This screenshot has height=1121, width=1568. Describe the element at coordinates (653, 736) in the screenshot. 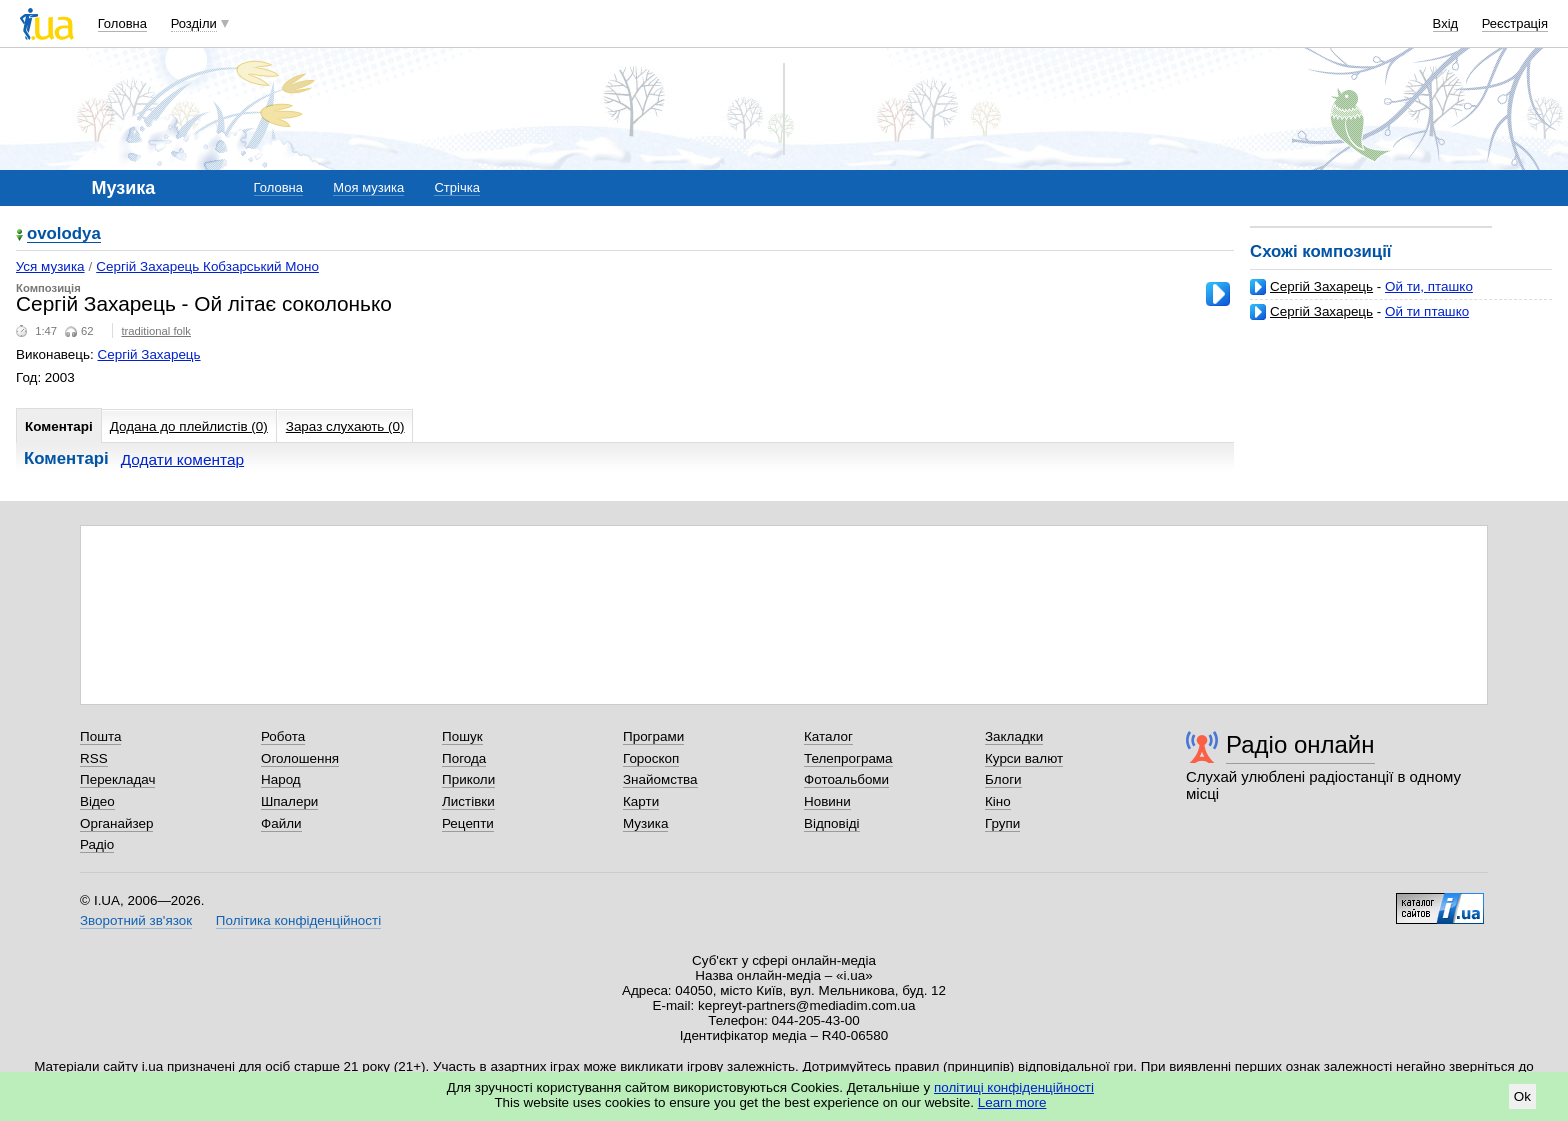

I see `Програми` at that location.